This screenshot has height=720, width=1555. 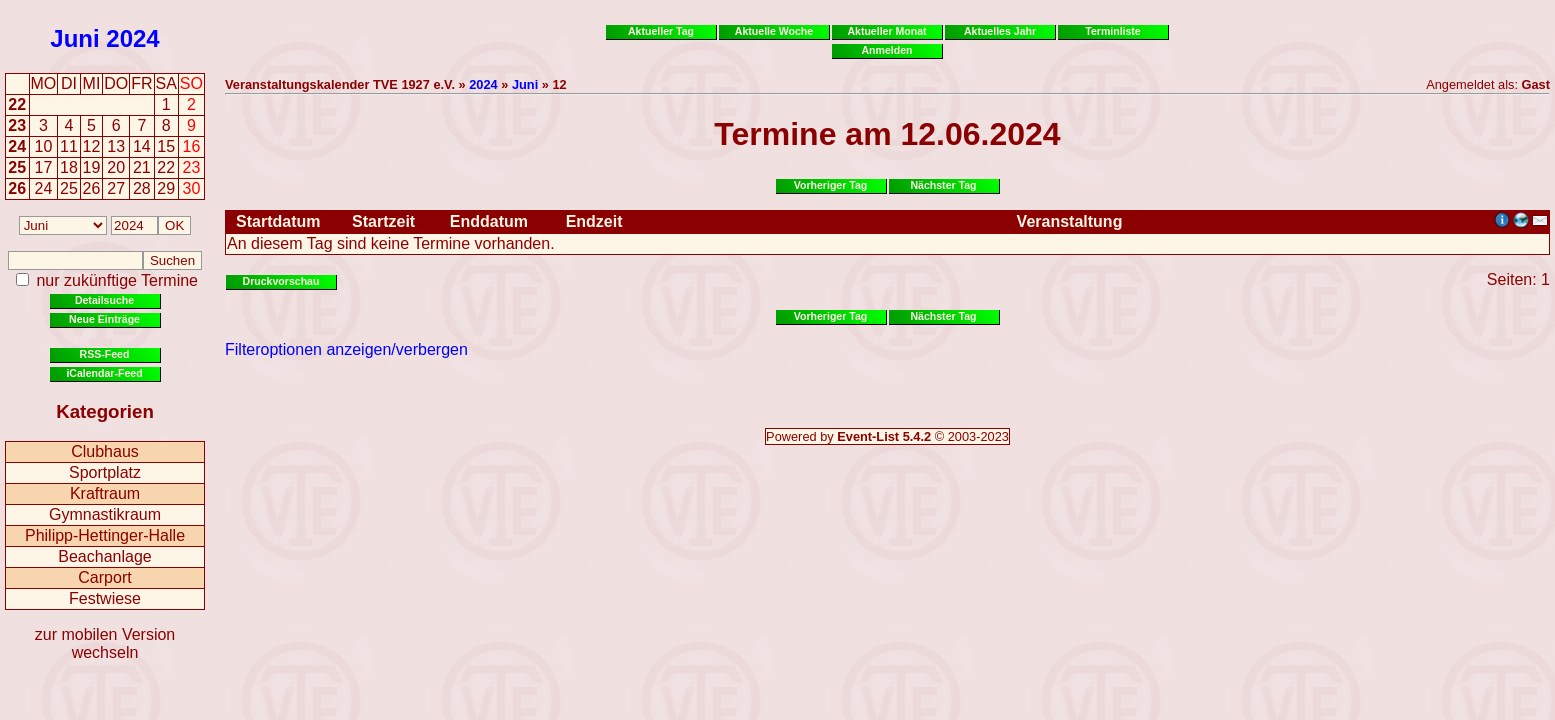 What do you see at coordinates (105, 354) in the screenshot?
I see `RSS-Feed` at bounding box center [105, 354].